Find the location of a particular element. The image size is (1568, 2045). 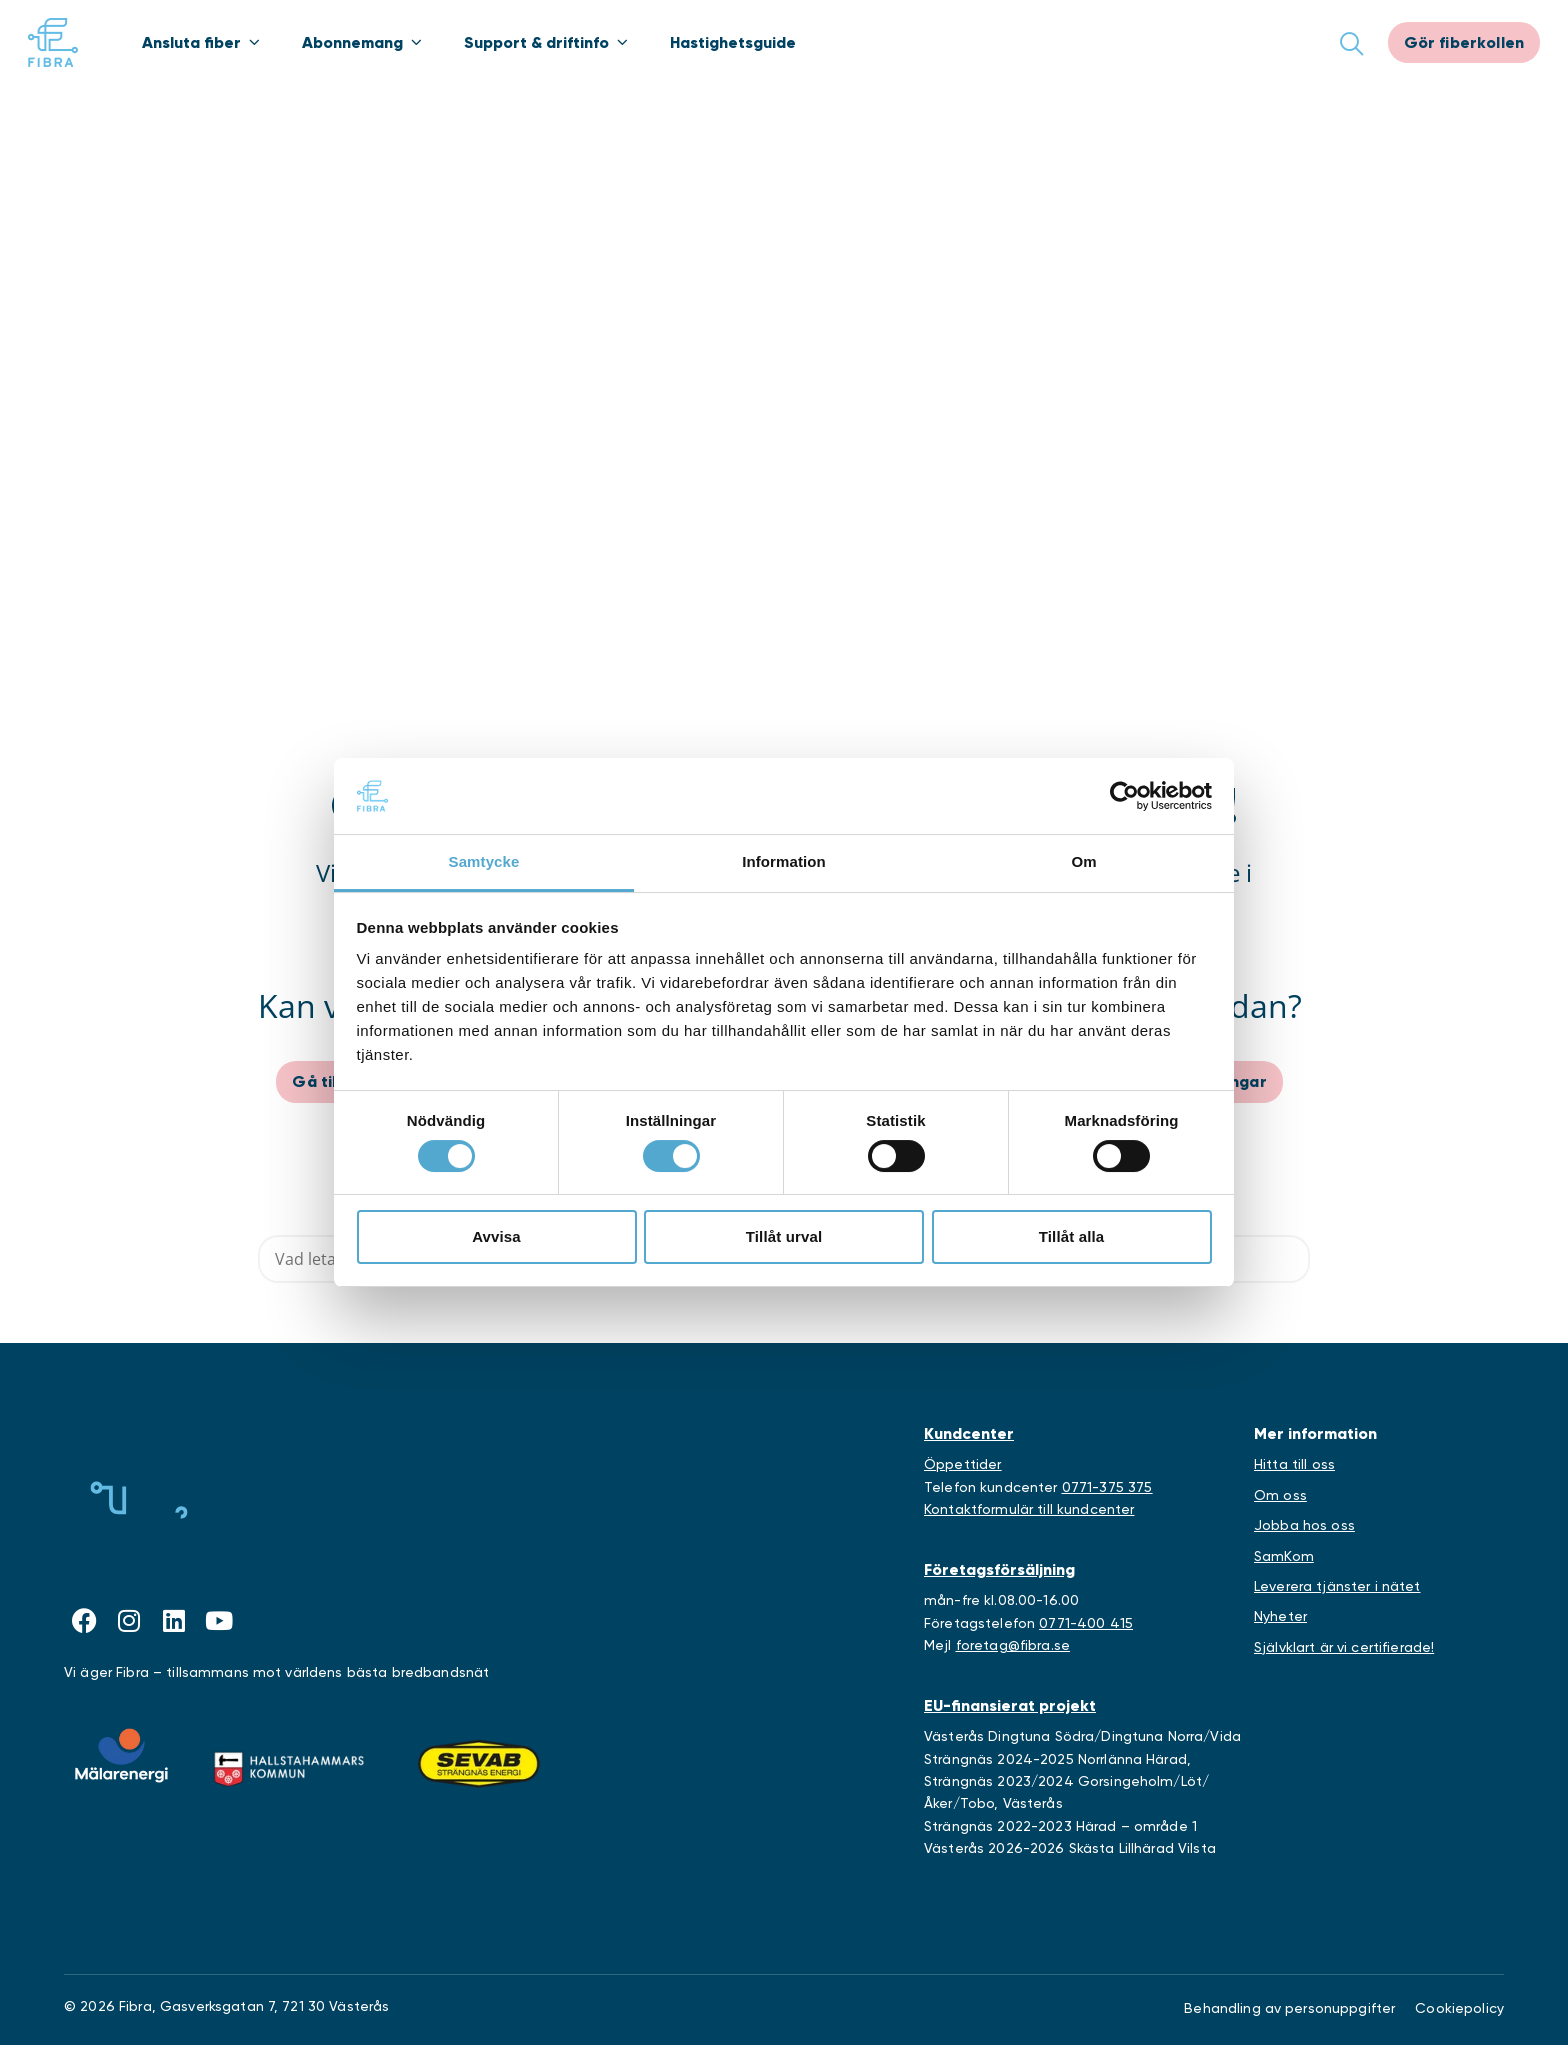

Hitta till oss is located at coordinates (1294, 1464).